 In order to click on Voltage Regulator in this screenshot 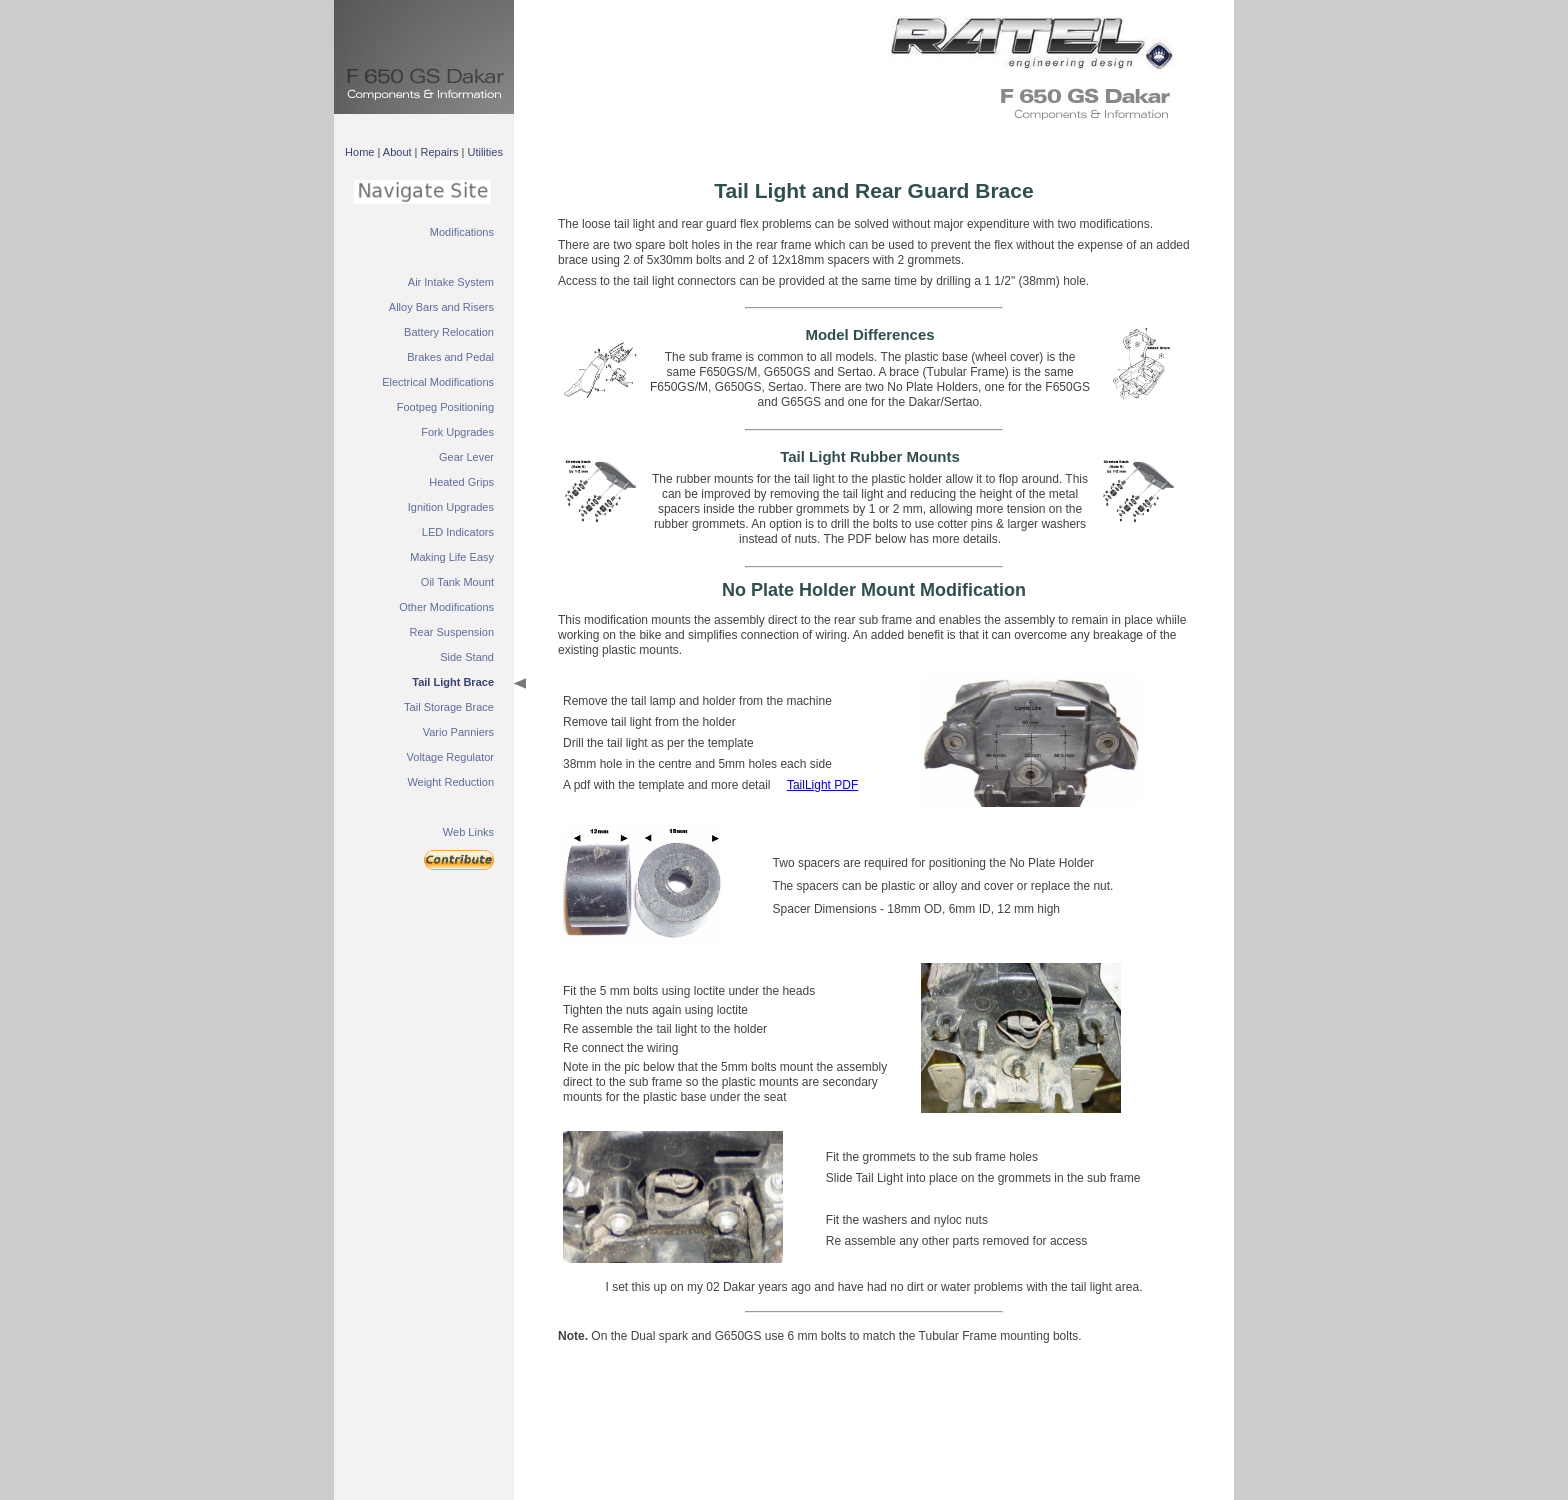, I will do `click(450, 757)`.